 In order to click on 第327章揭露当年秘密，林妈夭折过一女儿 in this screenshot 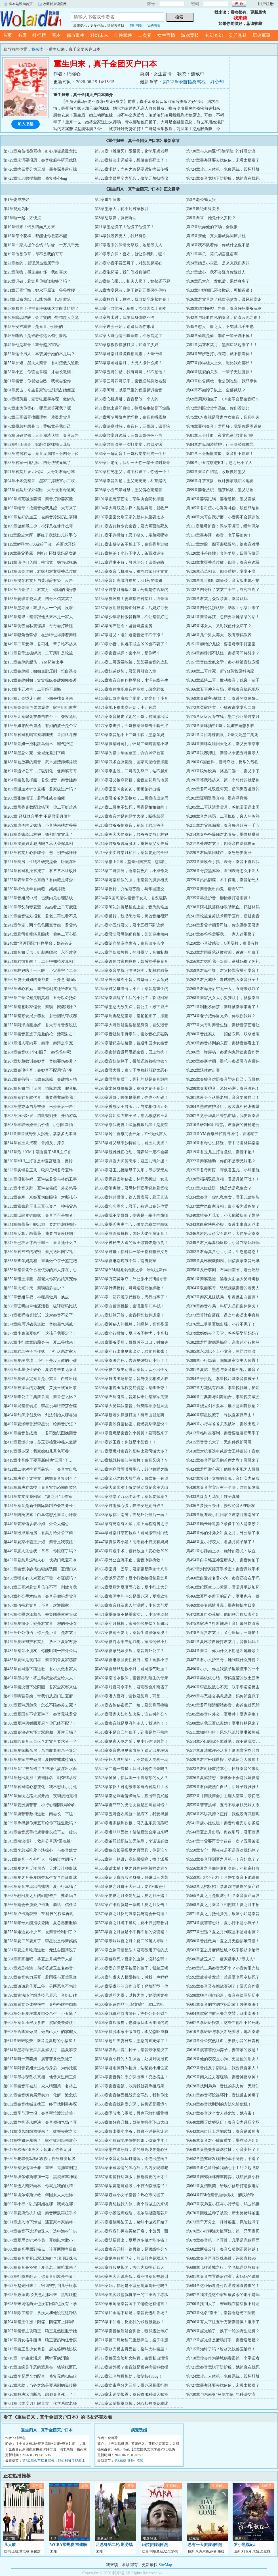, I will do `click(131, 1179)`.